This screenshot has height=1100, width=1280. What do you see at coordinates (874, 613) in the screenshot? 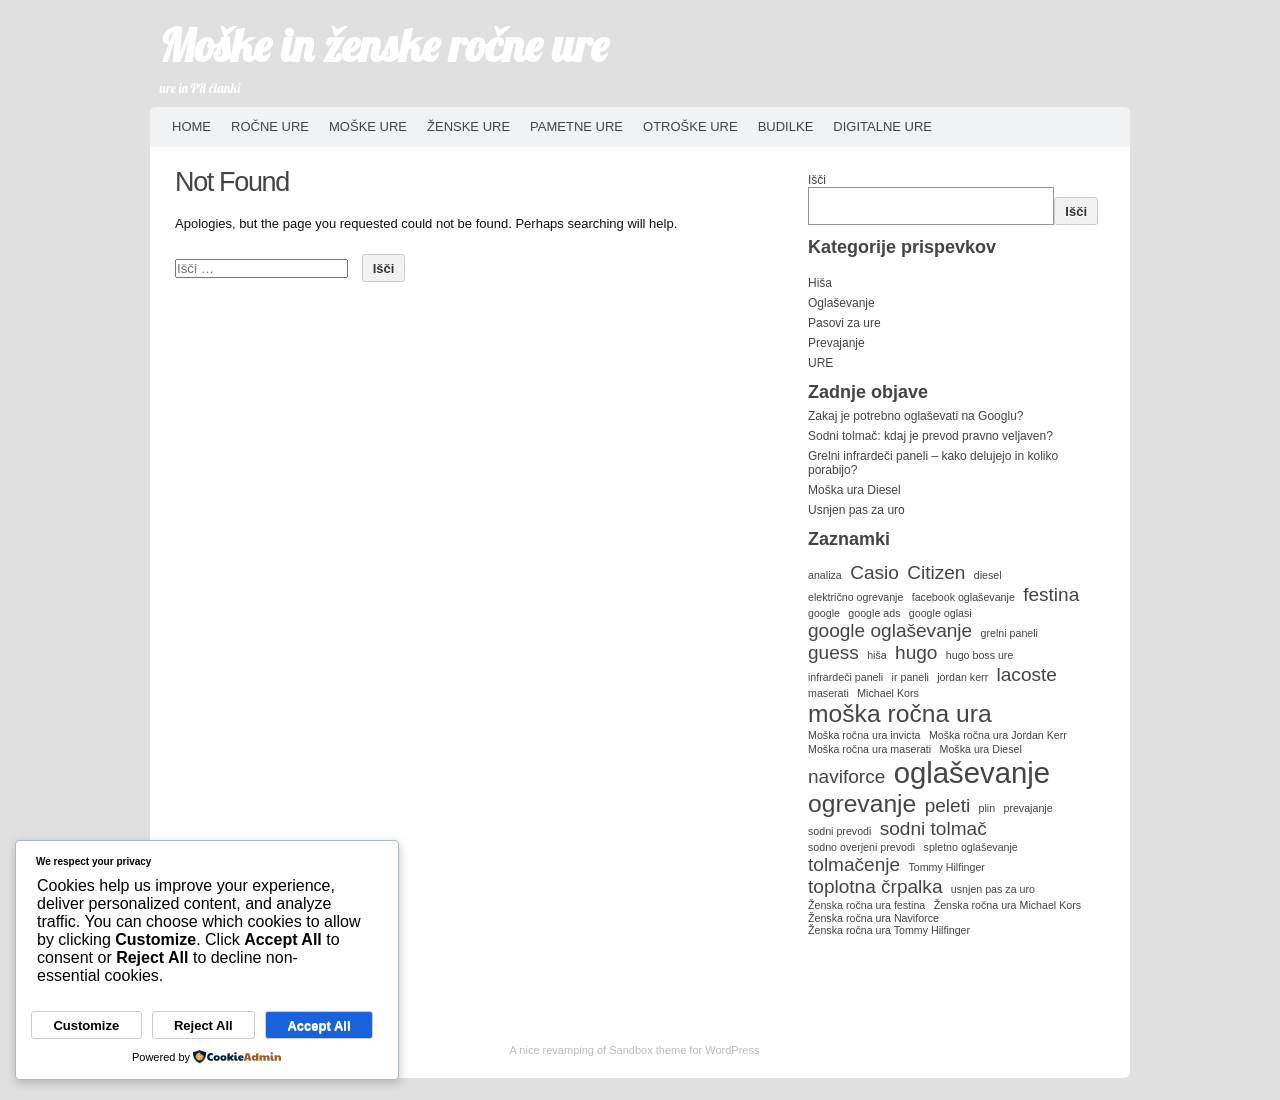
I see `google ads [google ads (1 predmet)]` at bounding box center [874, 613].